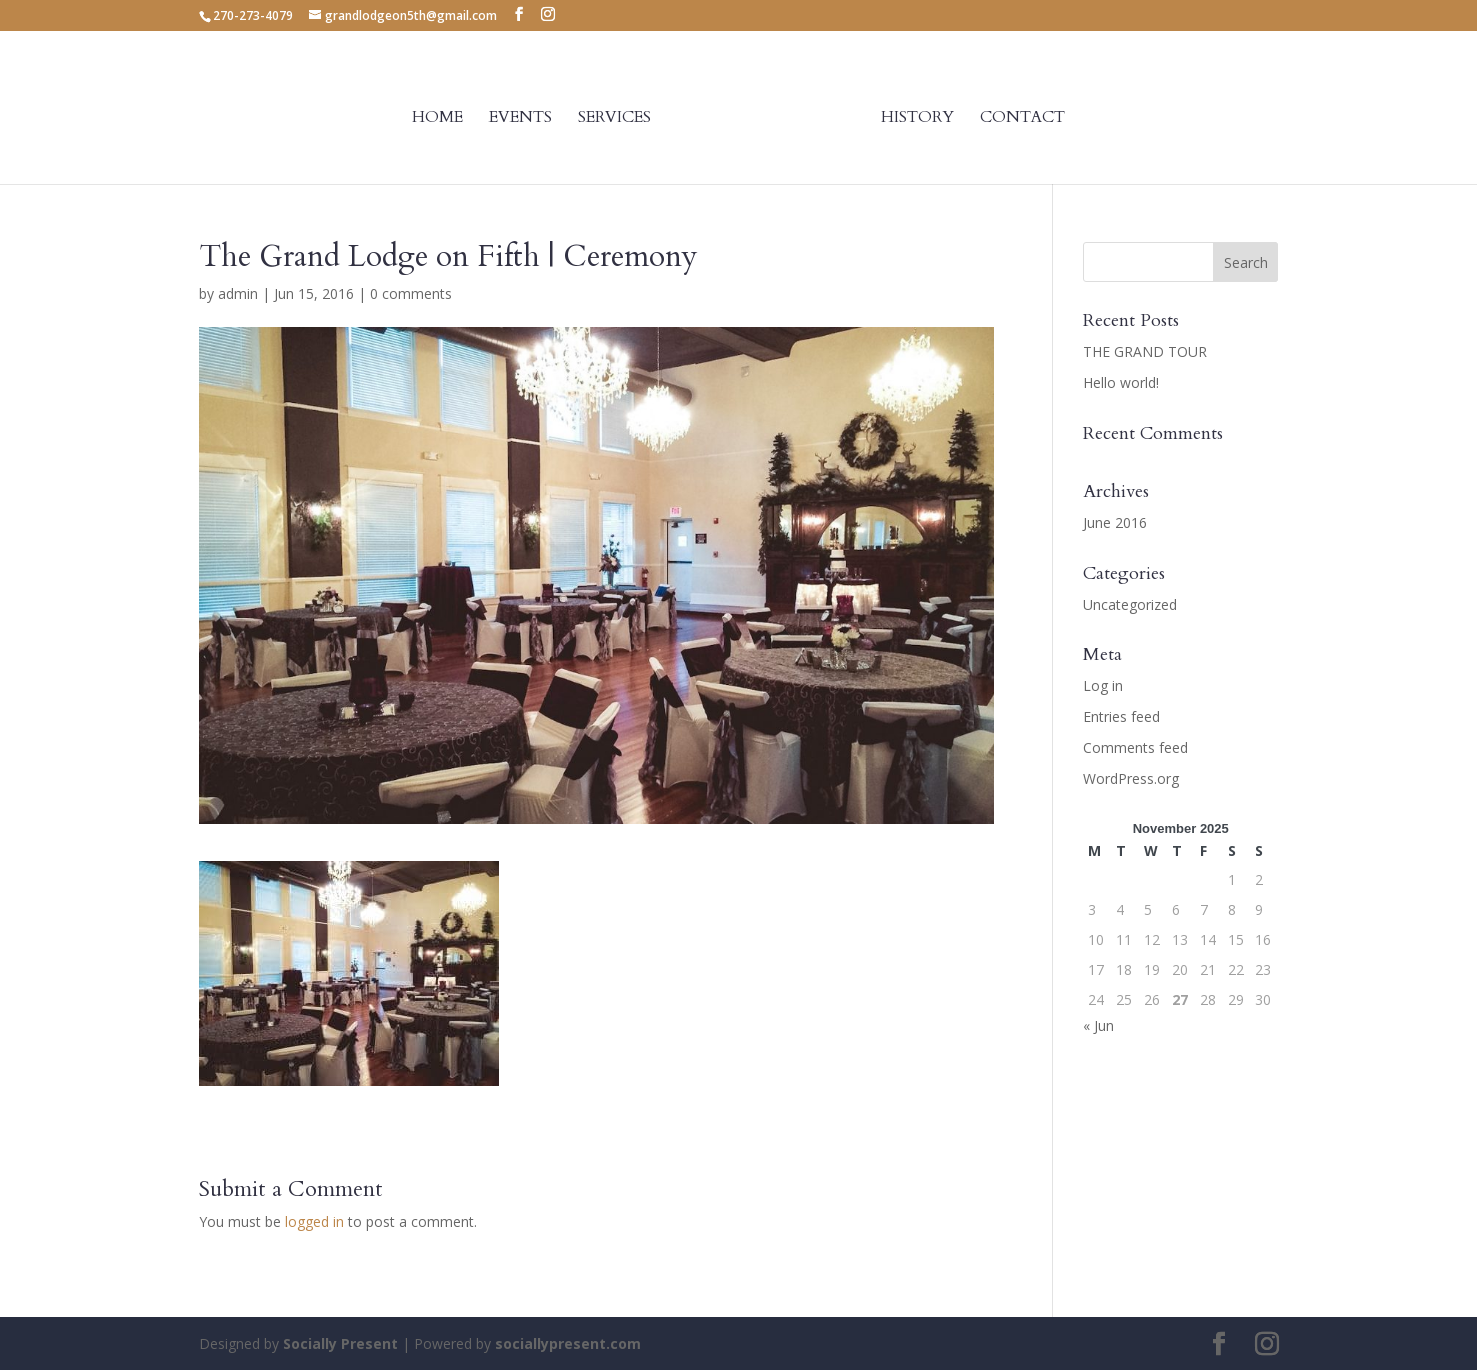 This screenshot has height=1370, width=1477. I want to click on Comments feed, so click(1135, 747).